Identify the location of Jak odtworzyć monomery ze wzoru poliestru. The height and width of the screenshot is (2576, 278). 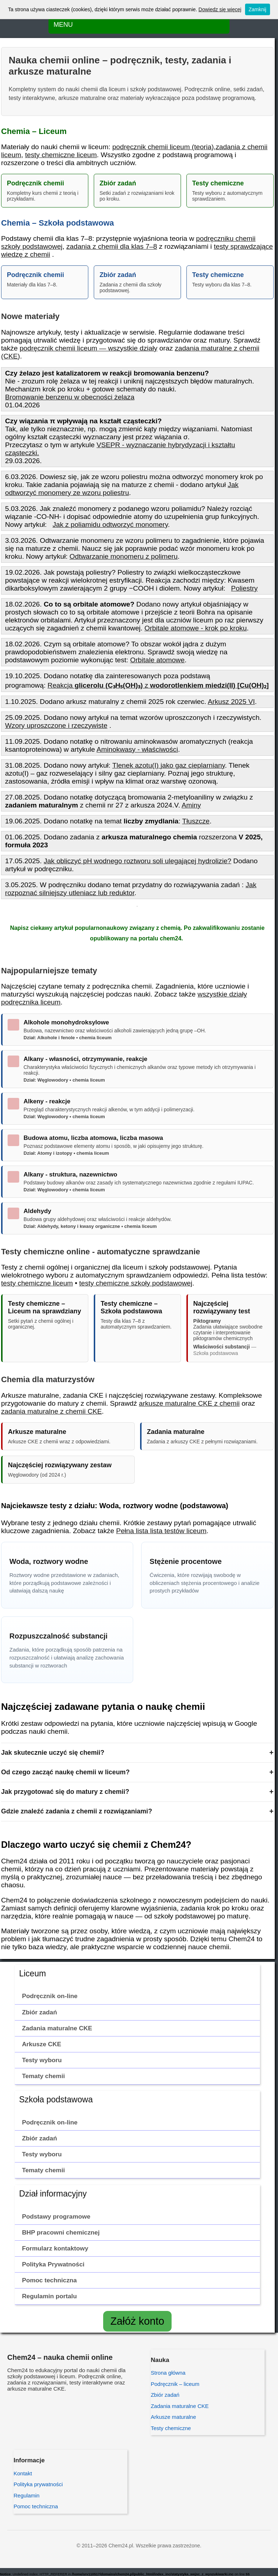
(122, 488).